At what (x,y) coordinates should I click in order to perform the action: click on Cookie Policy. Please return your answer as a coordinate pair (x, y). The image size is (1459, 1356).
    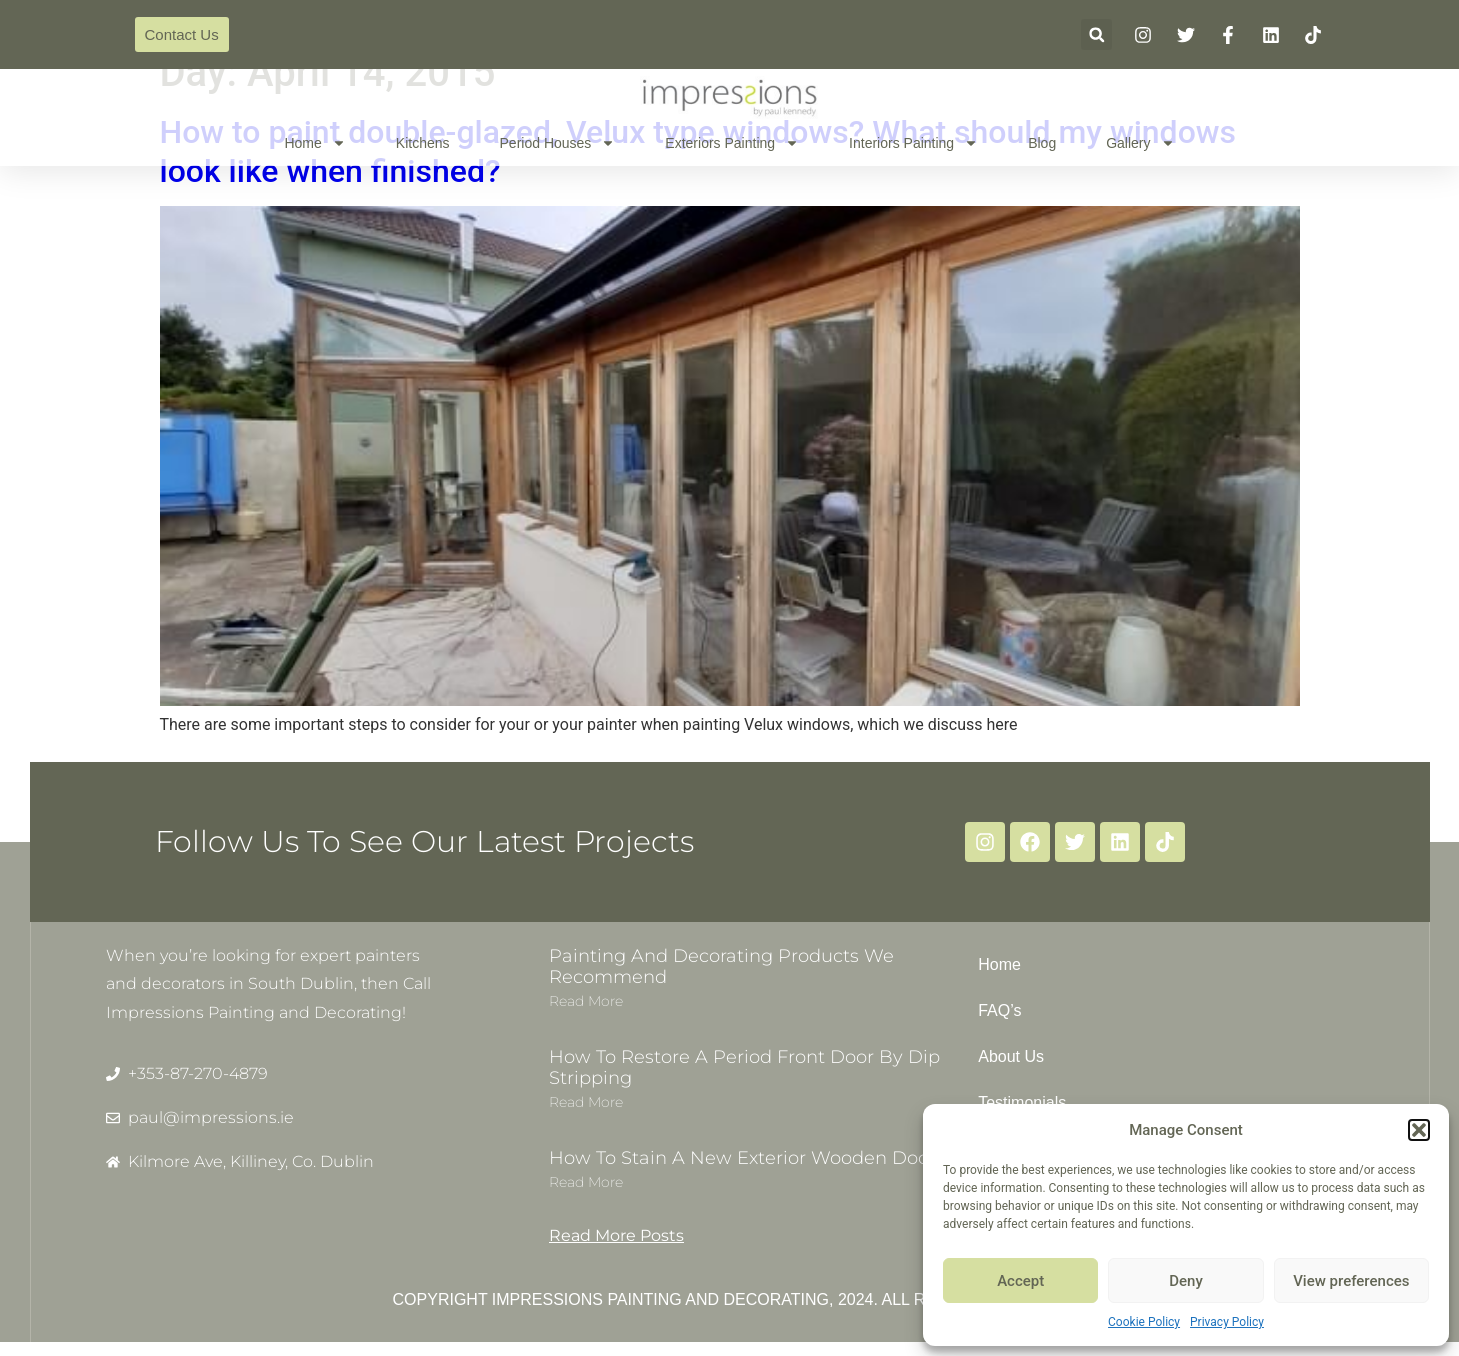
    Looking at the image, I should click on (1144, 1322).